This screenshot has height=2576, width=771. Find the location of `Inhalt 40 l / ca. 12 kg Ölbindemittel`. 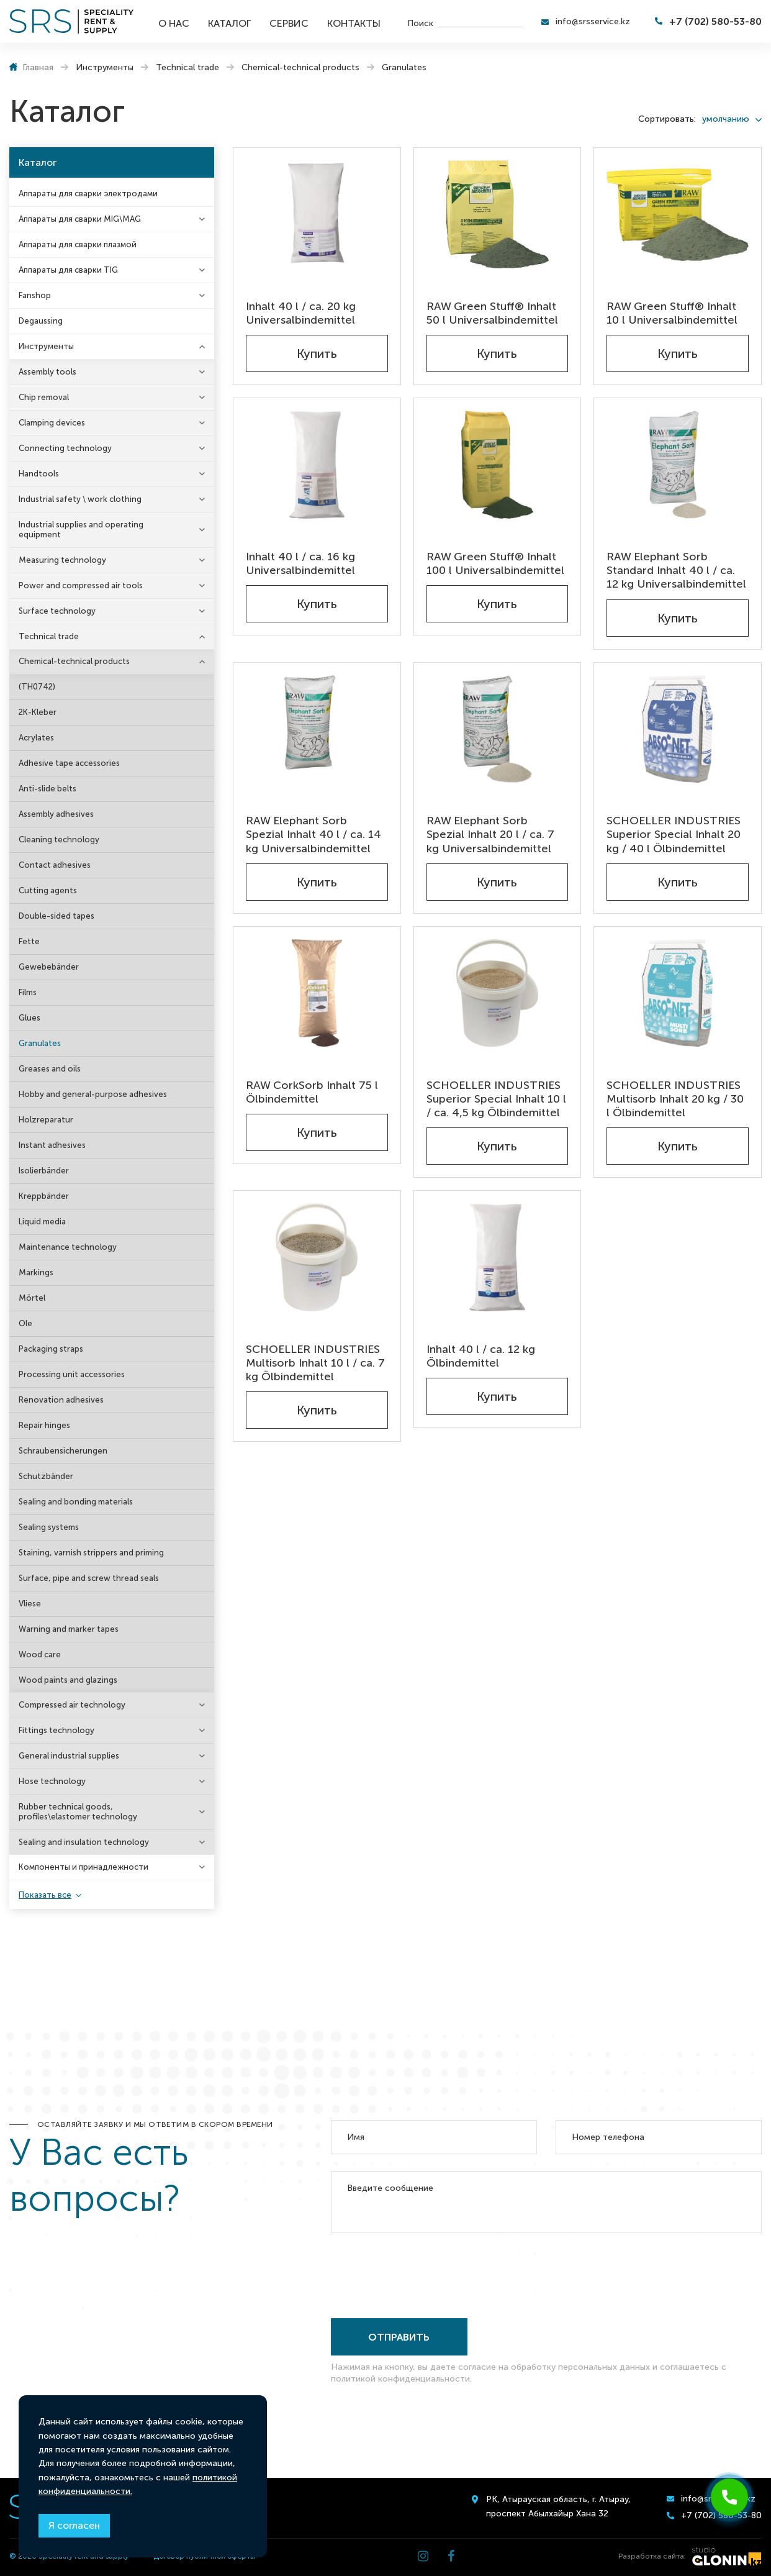

Inhalt 40 l / ca. 12 kg Ölbindemittel is located at coordinates (480, 1356).